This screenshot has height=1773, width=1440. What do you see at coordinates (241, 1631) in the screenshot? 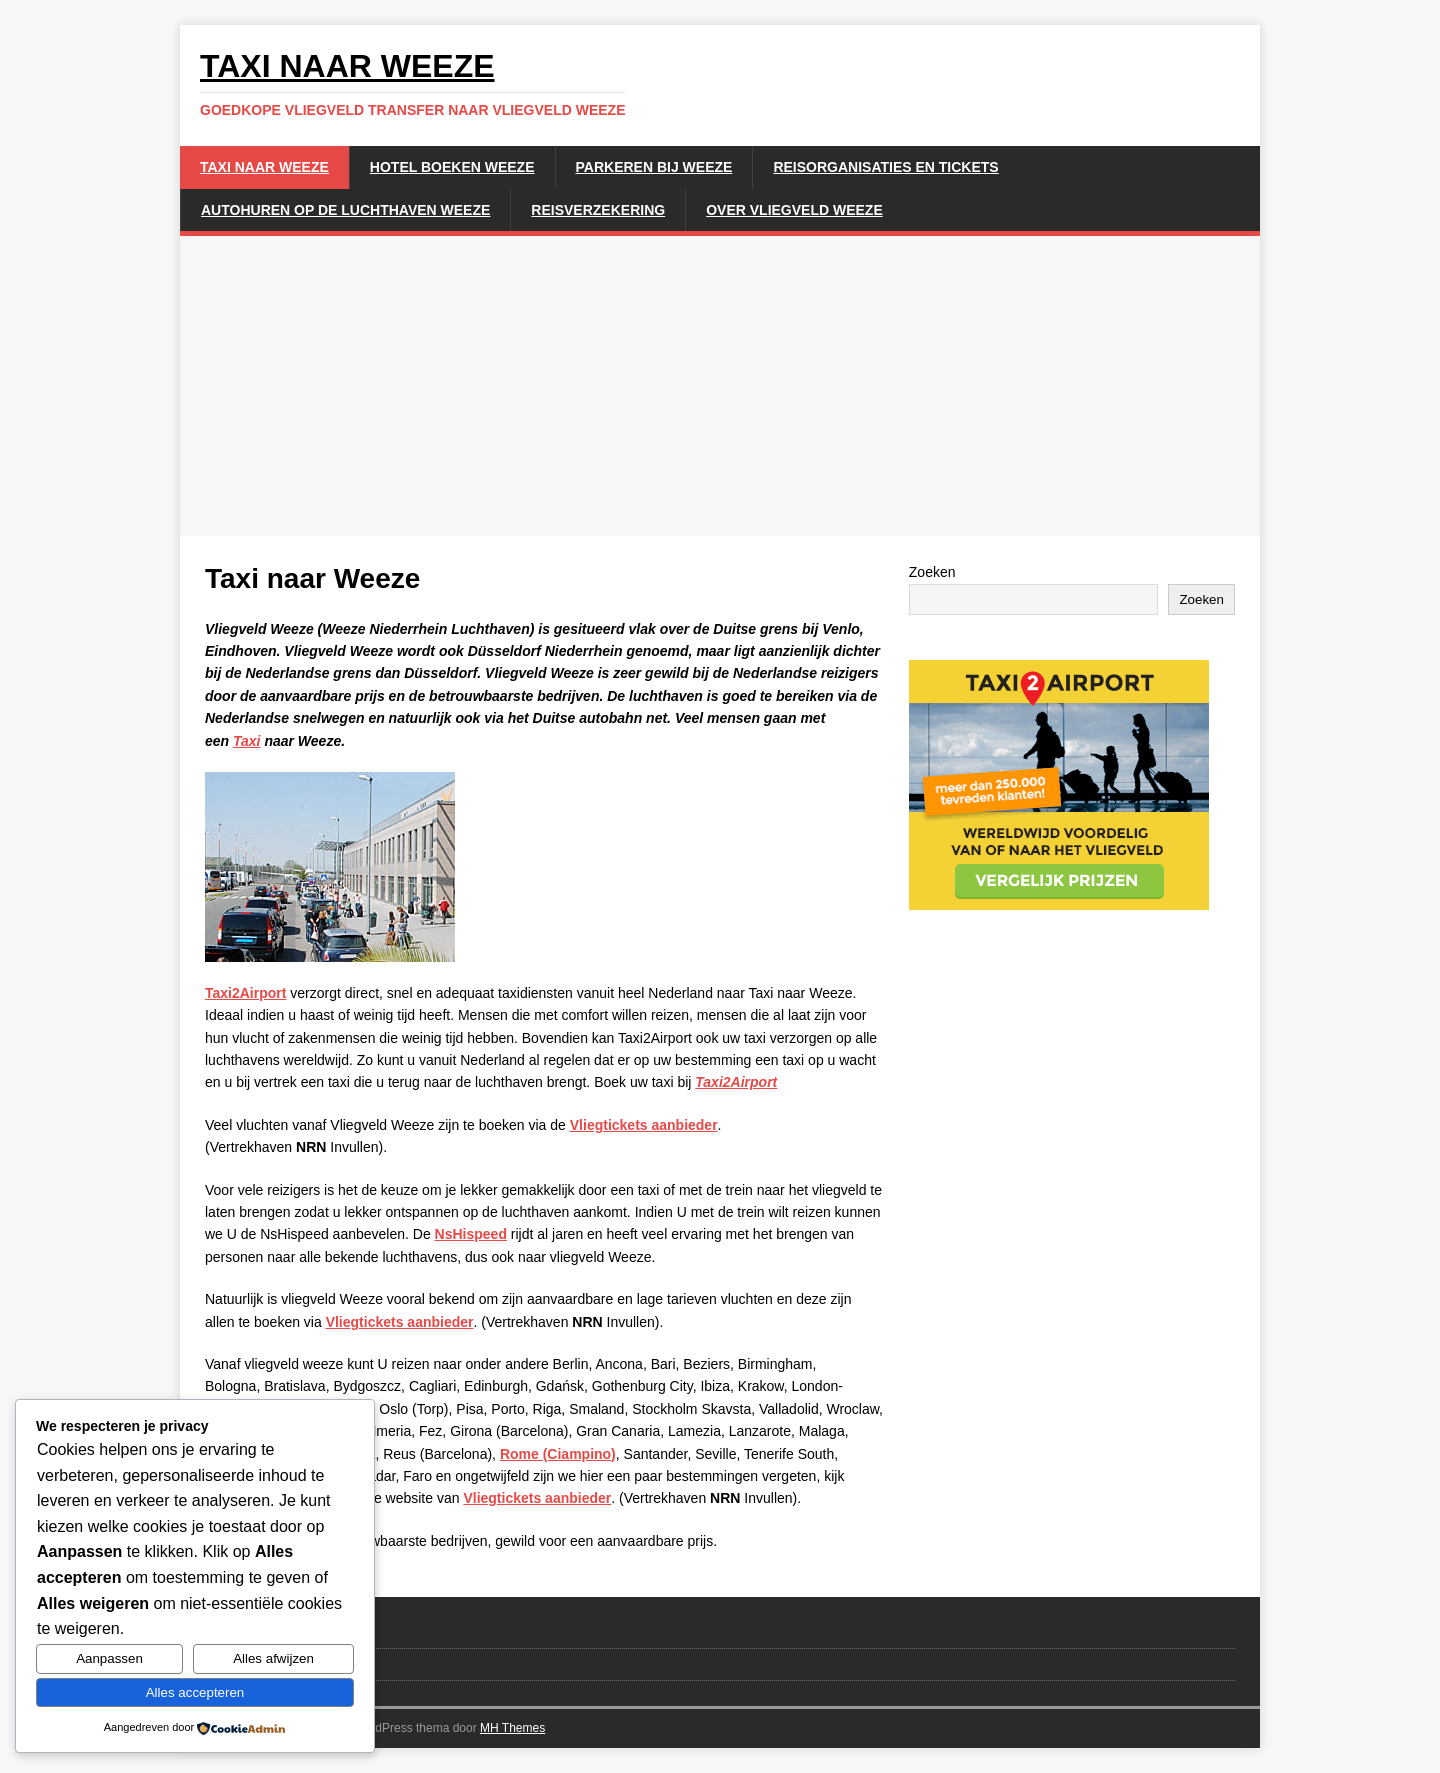
I see `Linkpartners` at bounding box center [241, 1631].